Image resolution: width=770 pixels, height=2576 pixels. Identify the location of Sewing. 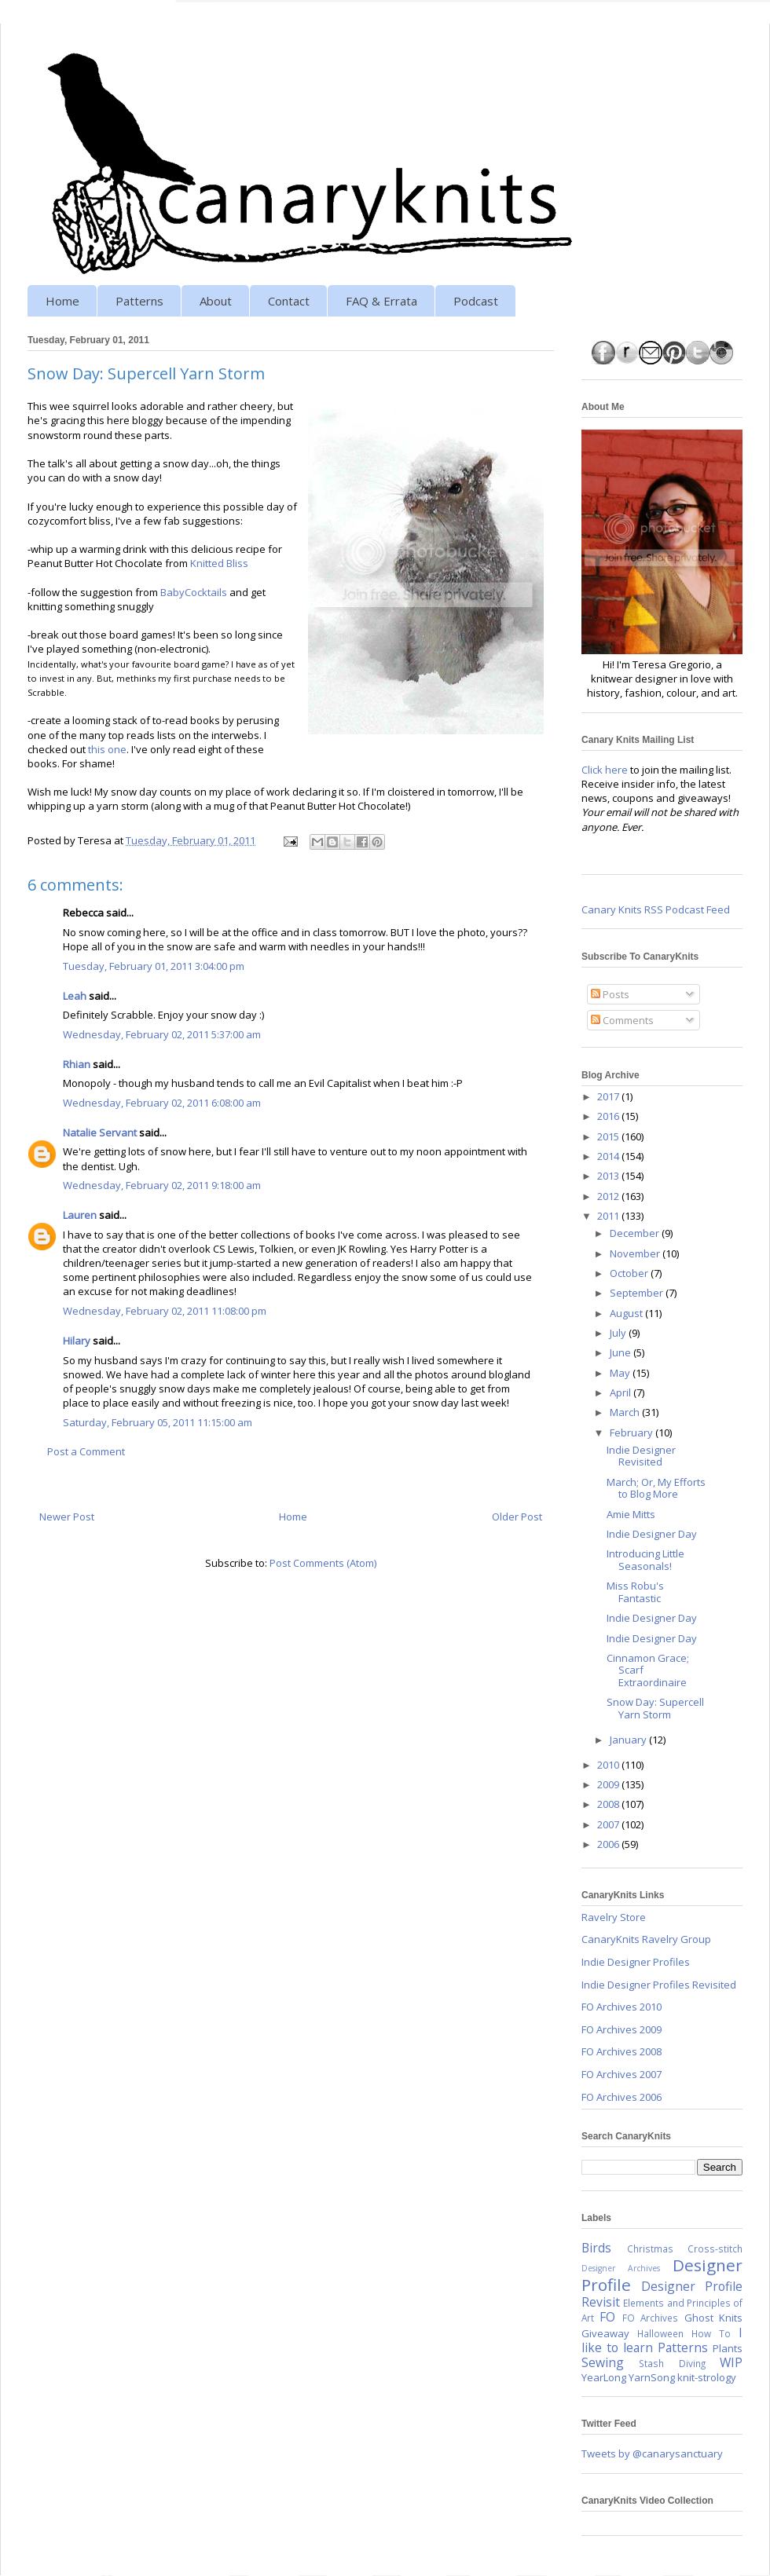
(602, 2362).